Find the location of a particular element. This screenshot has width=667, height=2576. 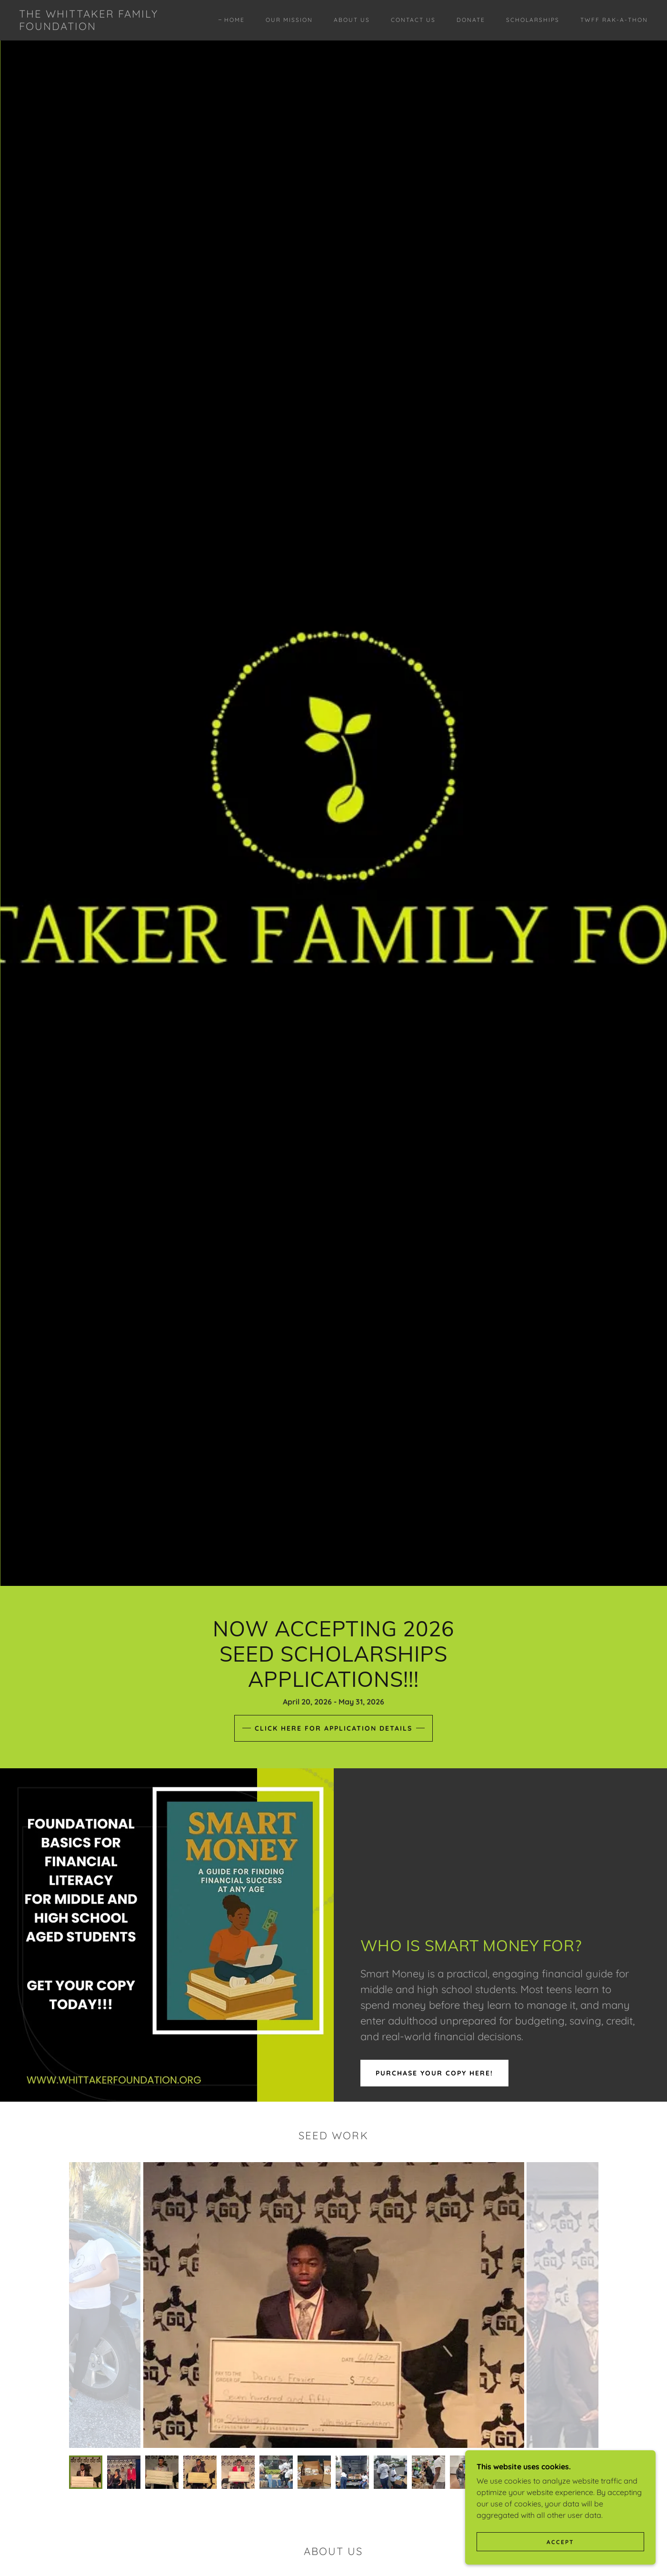

click here for Application Details is located at coordinates (333, 1728).